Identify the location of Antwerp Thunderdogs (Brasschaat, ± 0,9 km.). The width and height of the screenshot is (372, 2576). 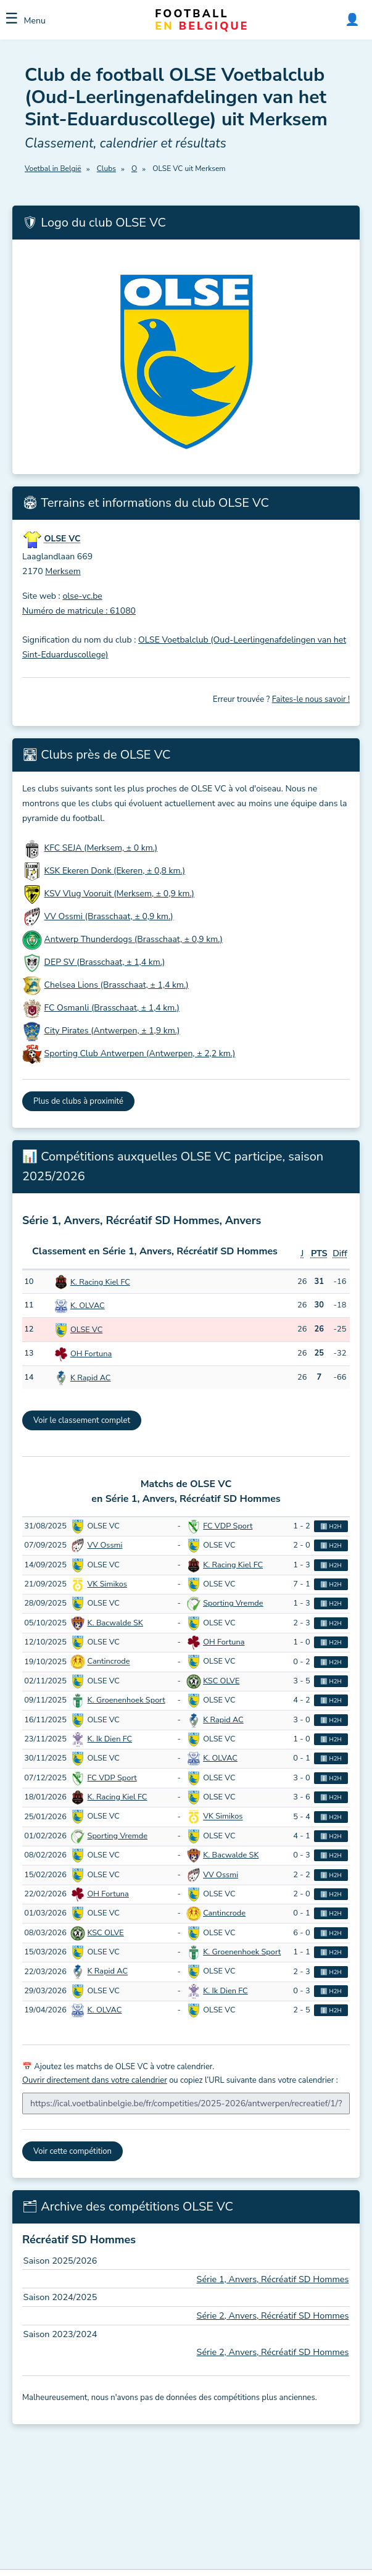
(133, 939).